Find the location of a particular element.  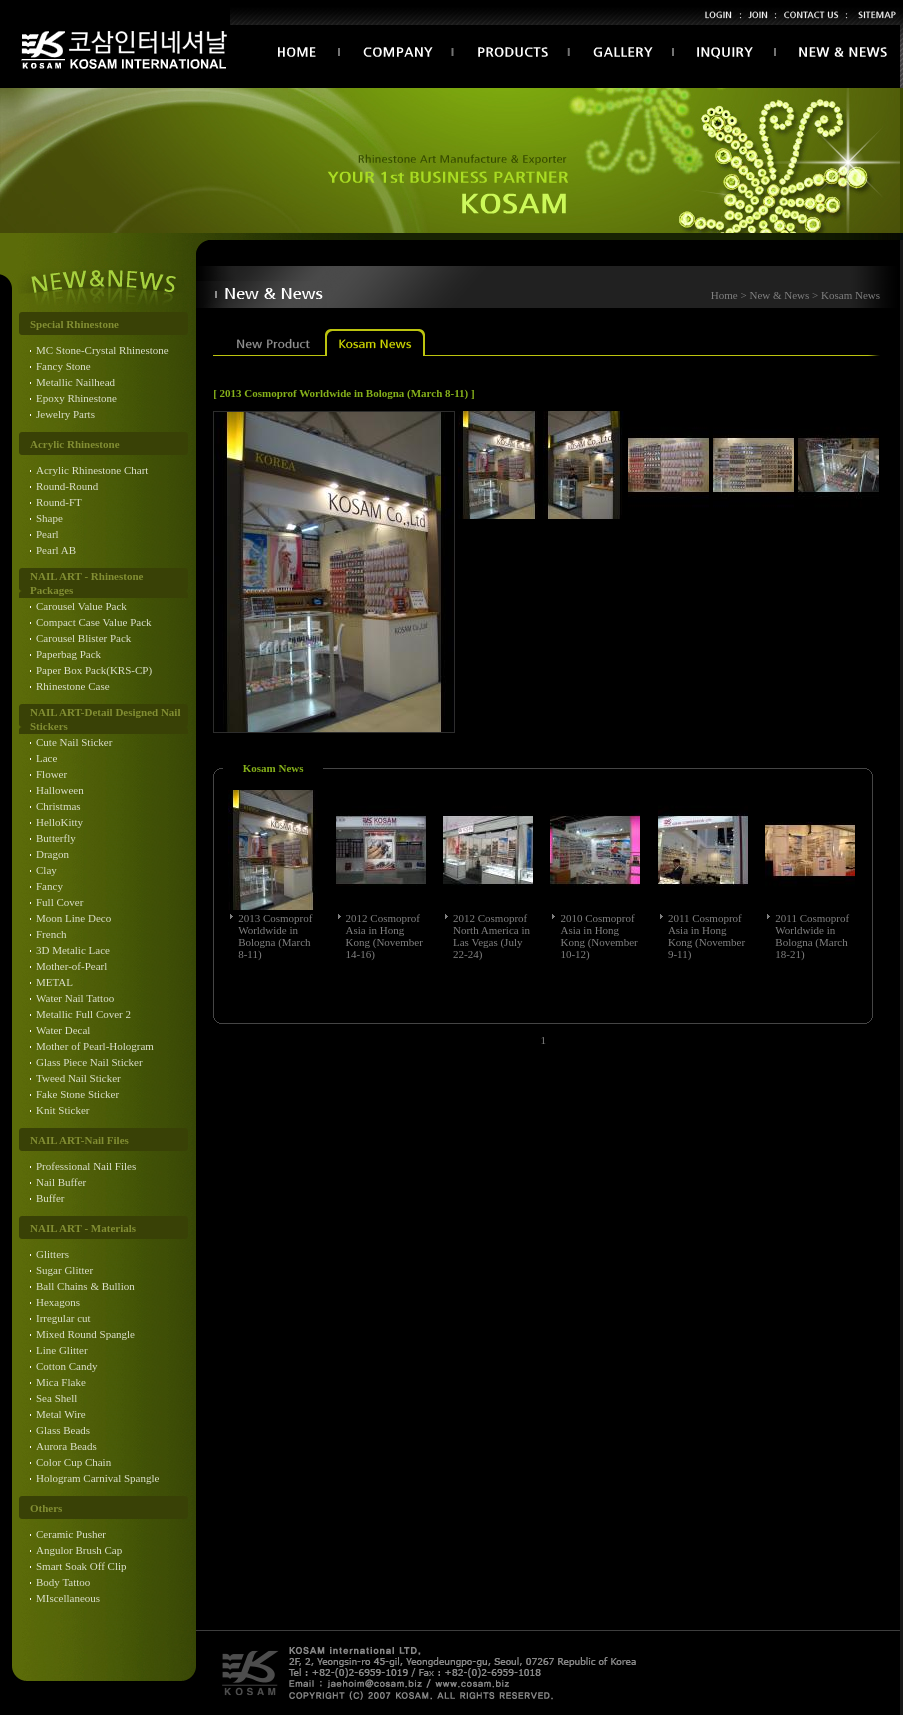

Carousel Value Pack is located at coordinates (81, 606).